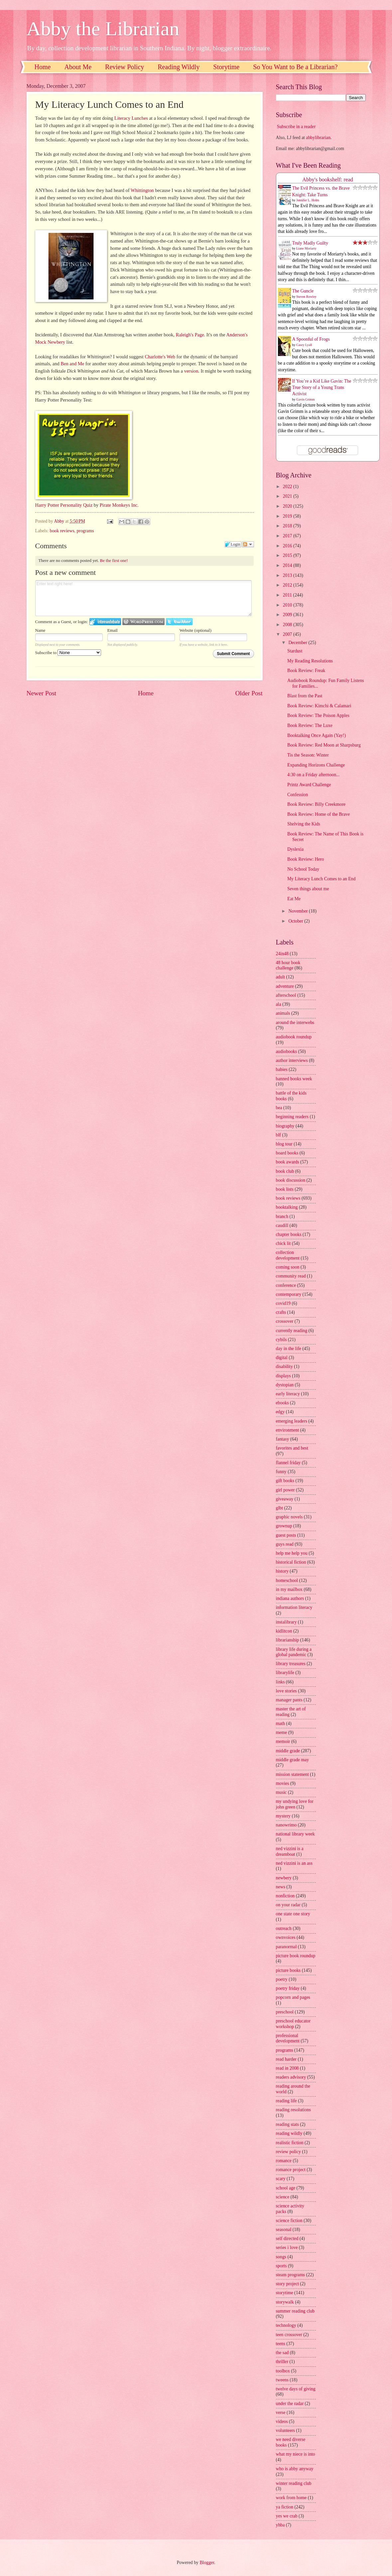 Image resolution: width=392 pixels, height=2576 pixels. Describe the element at coordinates (288, 624) in the screenshot. I see `2008` at that location.